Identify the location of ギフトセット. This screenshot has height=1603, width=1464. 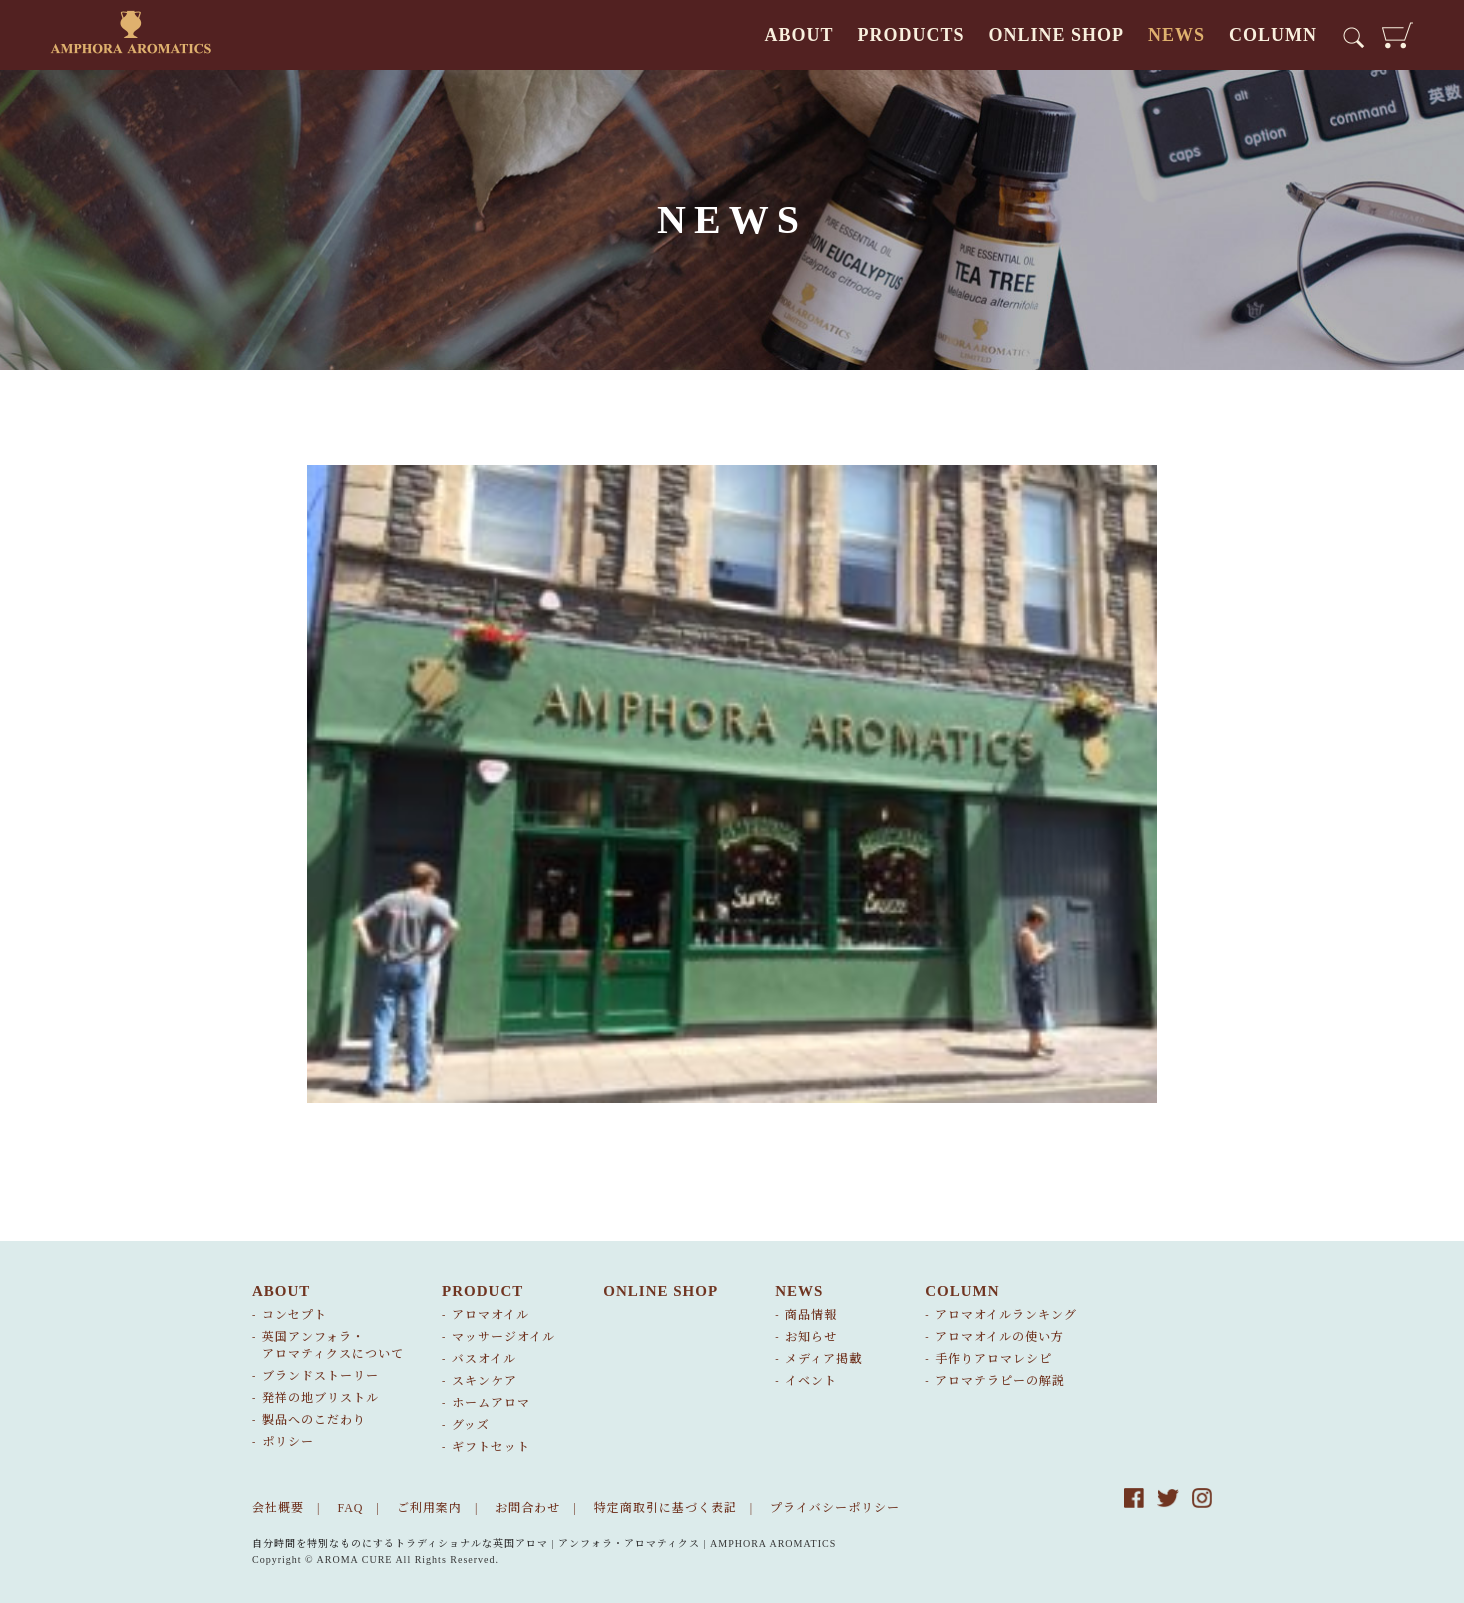
(491, 1447).